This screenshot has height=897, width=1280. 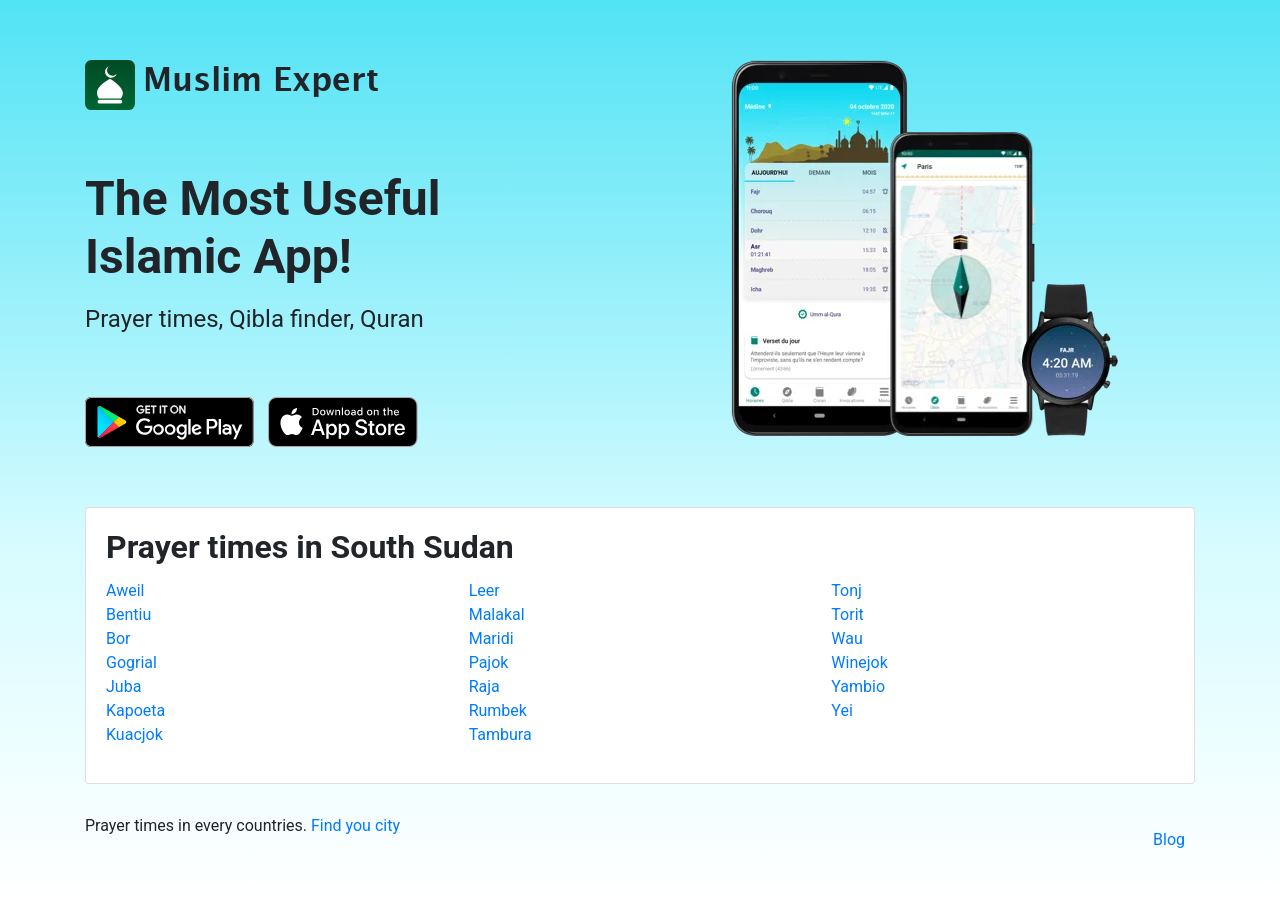 What do you see at coordinates (841, 710) in the screenshot?
I see `Yei` at bounding box center [841, 710].